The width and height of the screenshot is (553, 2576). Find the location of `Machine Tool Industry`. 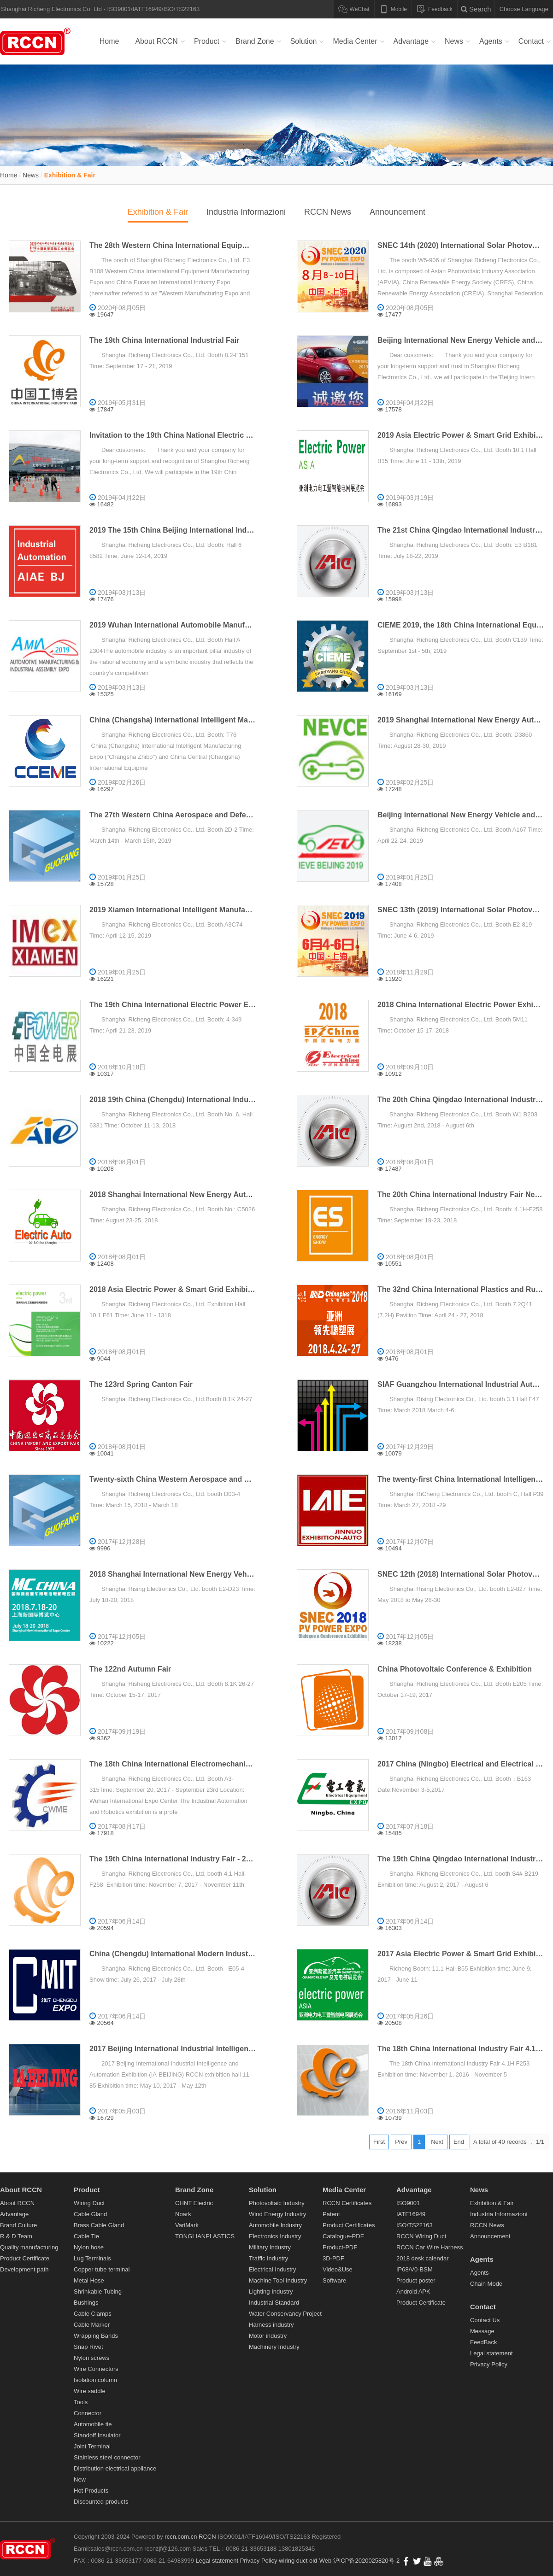

Machine Tool Industry is located at coordinates (278, 2280).